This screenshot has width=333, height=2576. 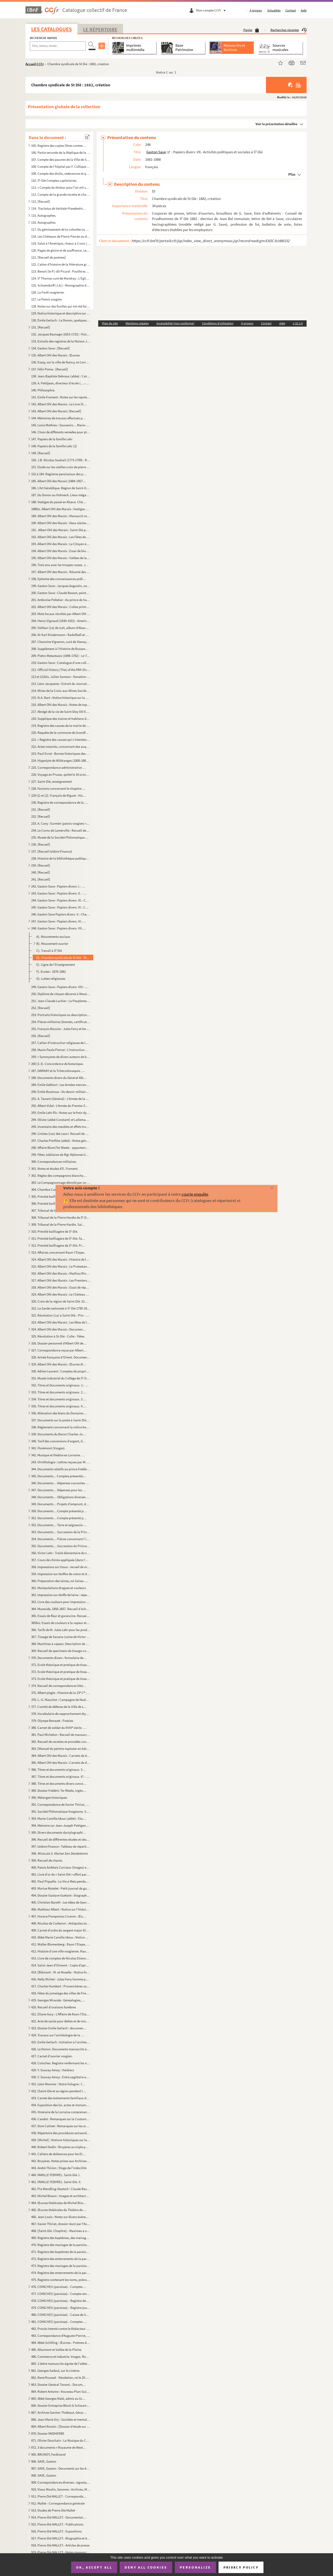 What do you see at coordinates (251, 30) in the screenshot?
I see `Panier` at bounding box center [251, 30].